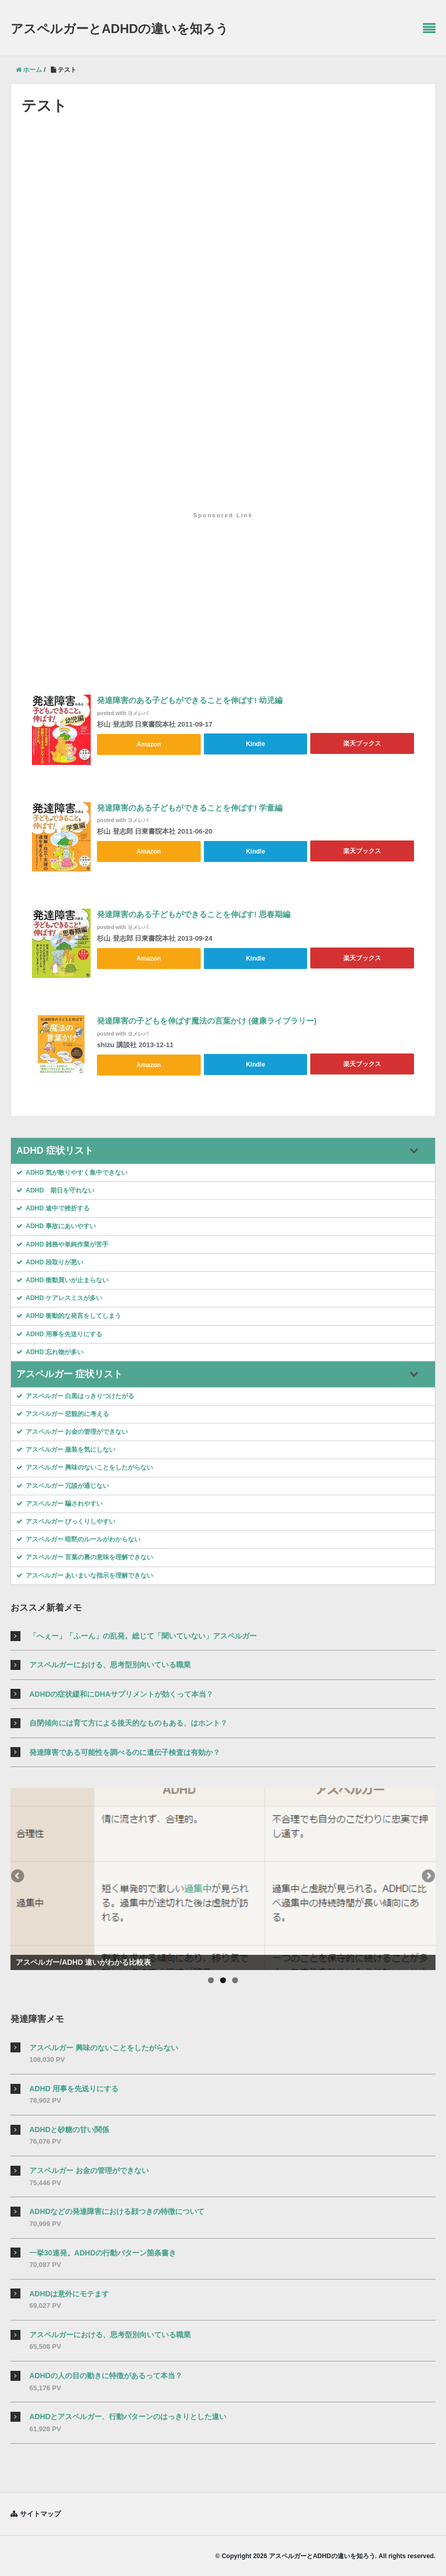  What do you see at coordinates (143, 1635) in the screenshot?
I see `「へぇー」「ふーん」の乱発。総じて「聞いていない」アスペルガー` at bounding box center [143, 1635].